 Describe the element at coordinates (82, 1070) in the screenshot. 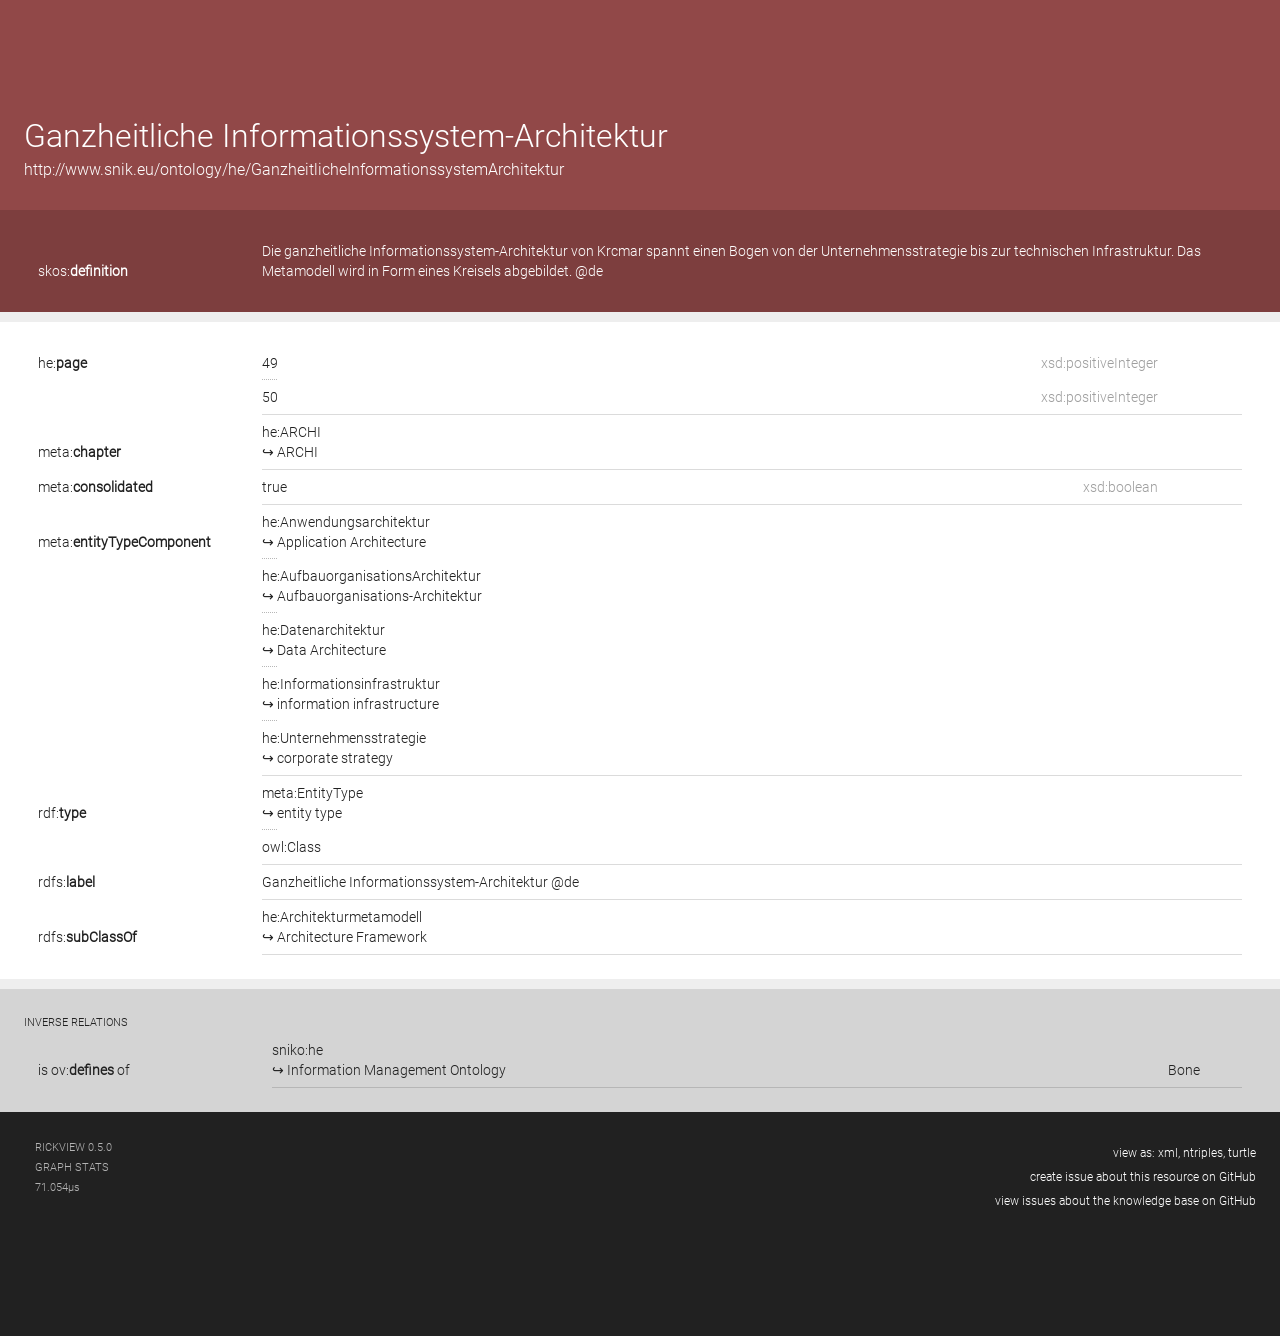

I see `ov:` at that location.